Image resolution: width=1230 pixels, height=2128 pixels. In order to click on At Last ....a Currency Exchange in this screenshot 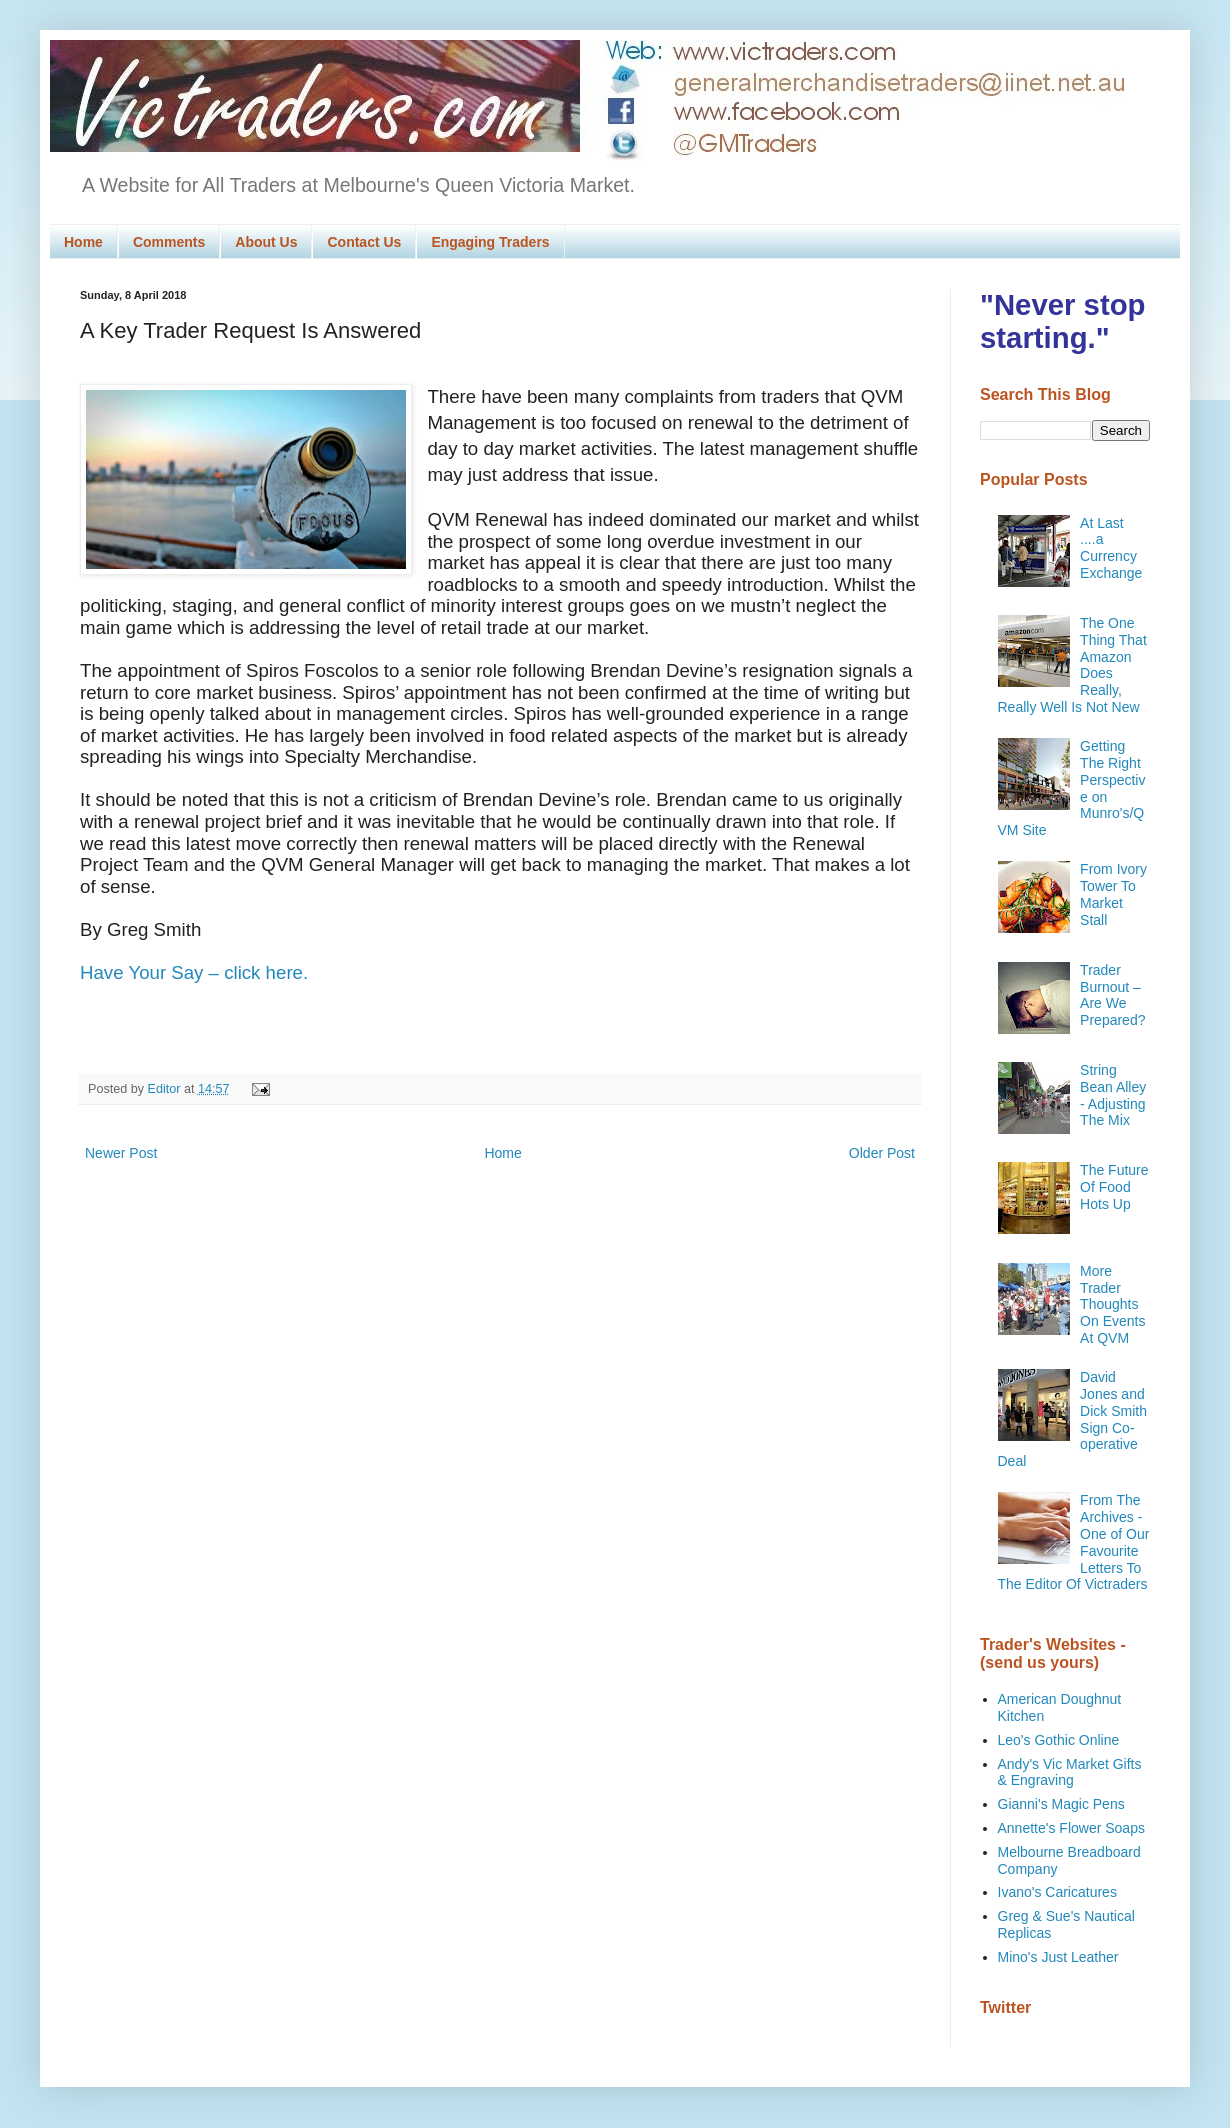, I will do `click(1111, 548)`.